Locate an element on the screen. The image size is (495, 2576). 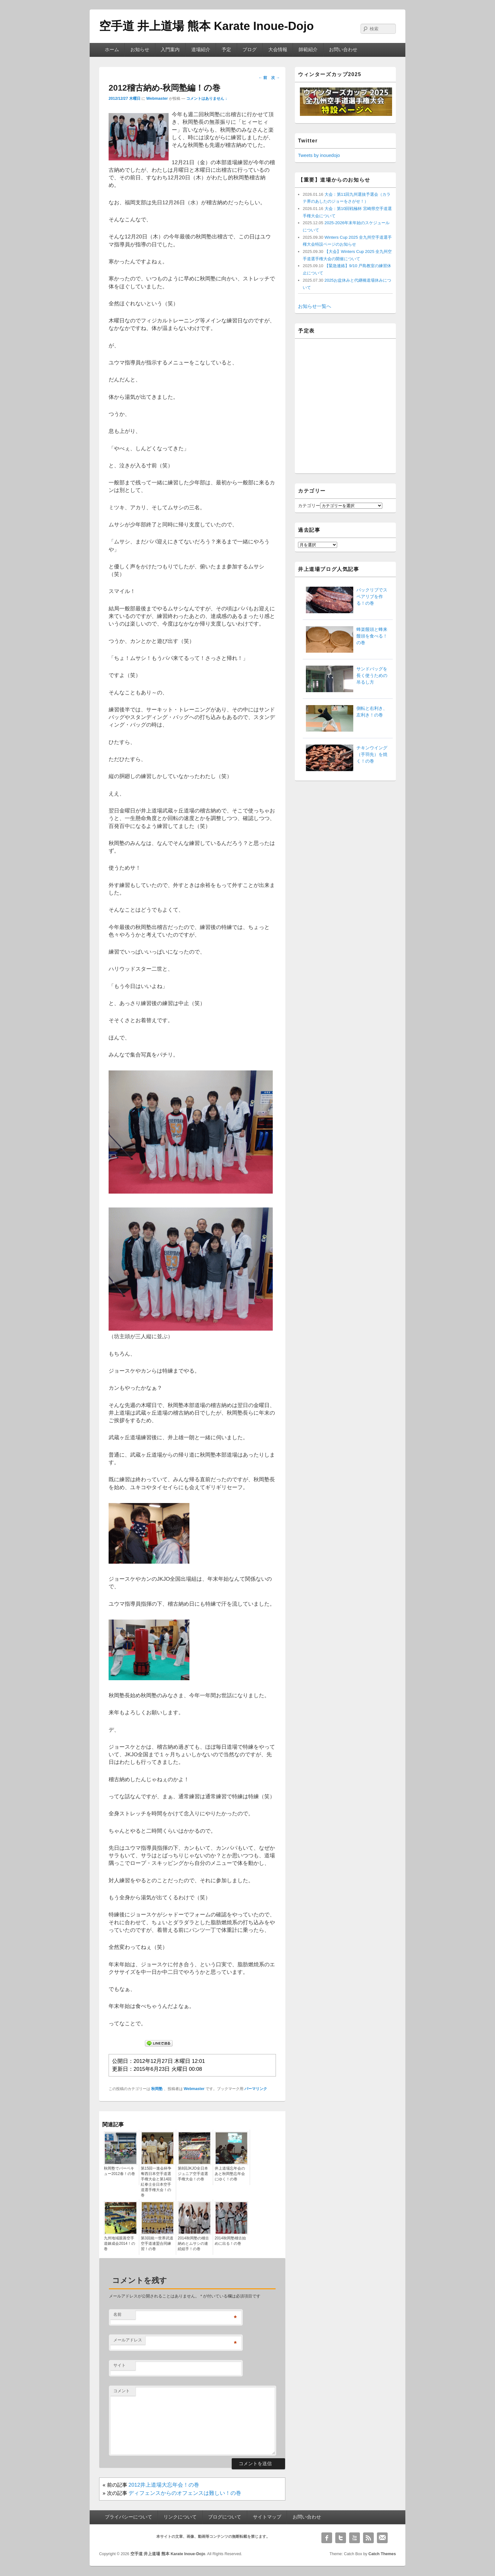
ブログについて is located at coordinates (224, 2516).